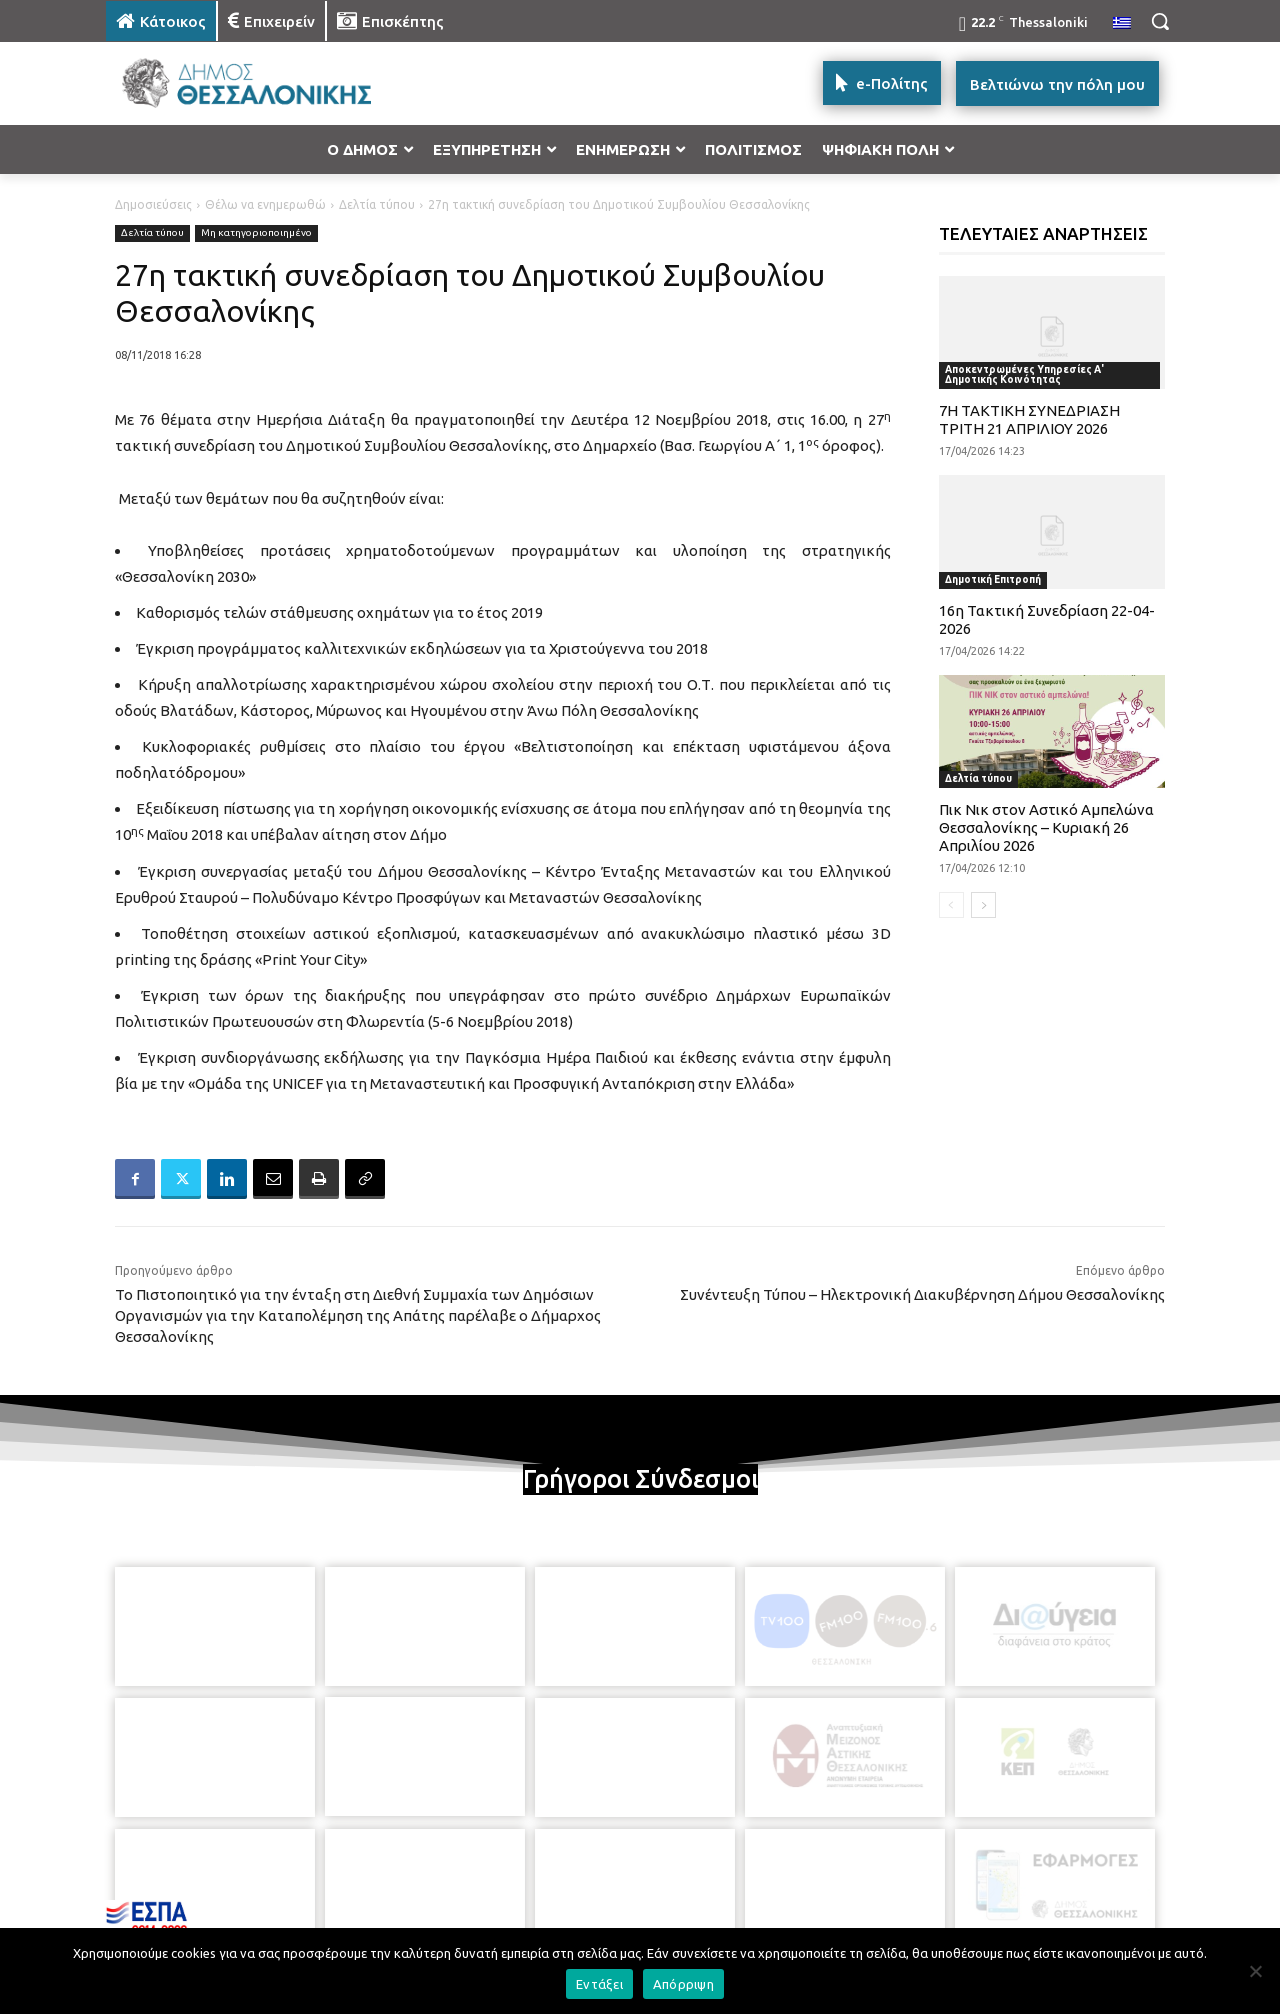 Image resolution: width=1280 pixels, height=2014 pixels. What do you see at coordinates (265, 204) in the screenshot?
I see `Θέλω να ενημερωθώ` at bounding box center [265, 204].